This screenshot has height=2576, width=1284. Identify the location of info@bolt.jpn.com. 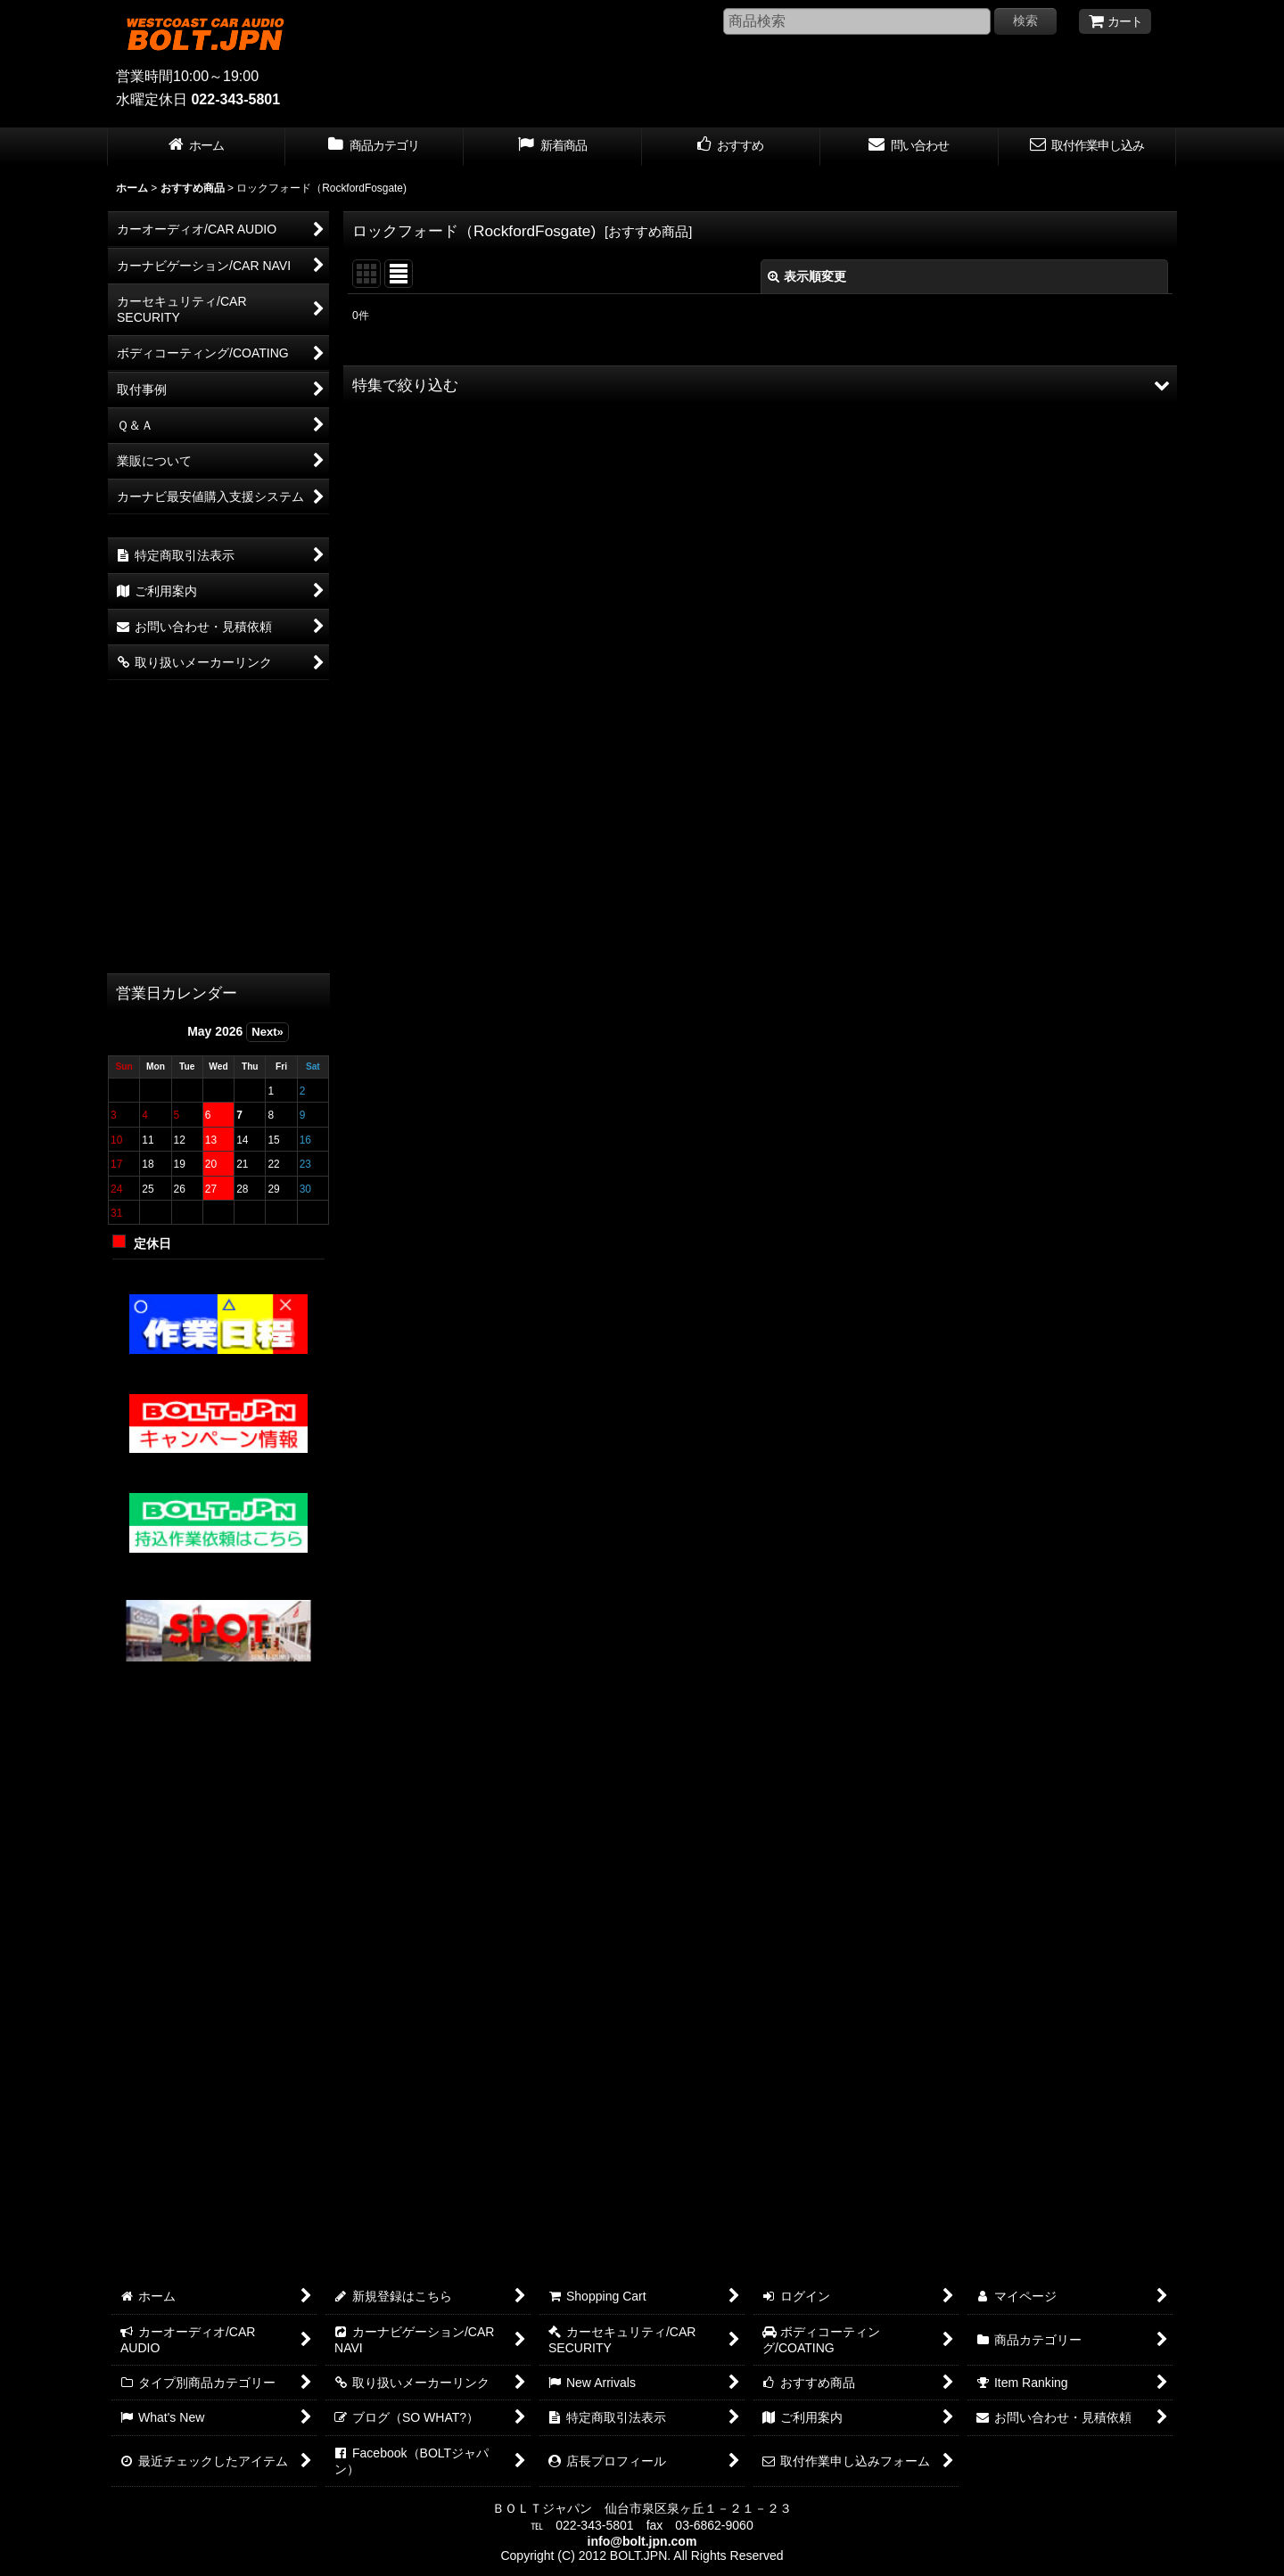
(642, 2541).